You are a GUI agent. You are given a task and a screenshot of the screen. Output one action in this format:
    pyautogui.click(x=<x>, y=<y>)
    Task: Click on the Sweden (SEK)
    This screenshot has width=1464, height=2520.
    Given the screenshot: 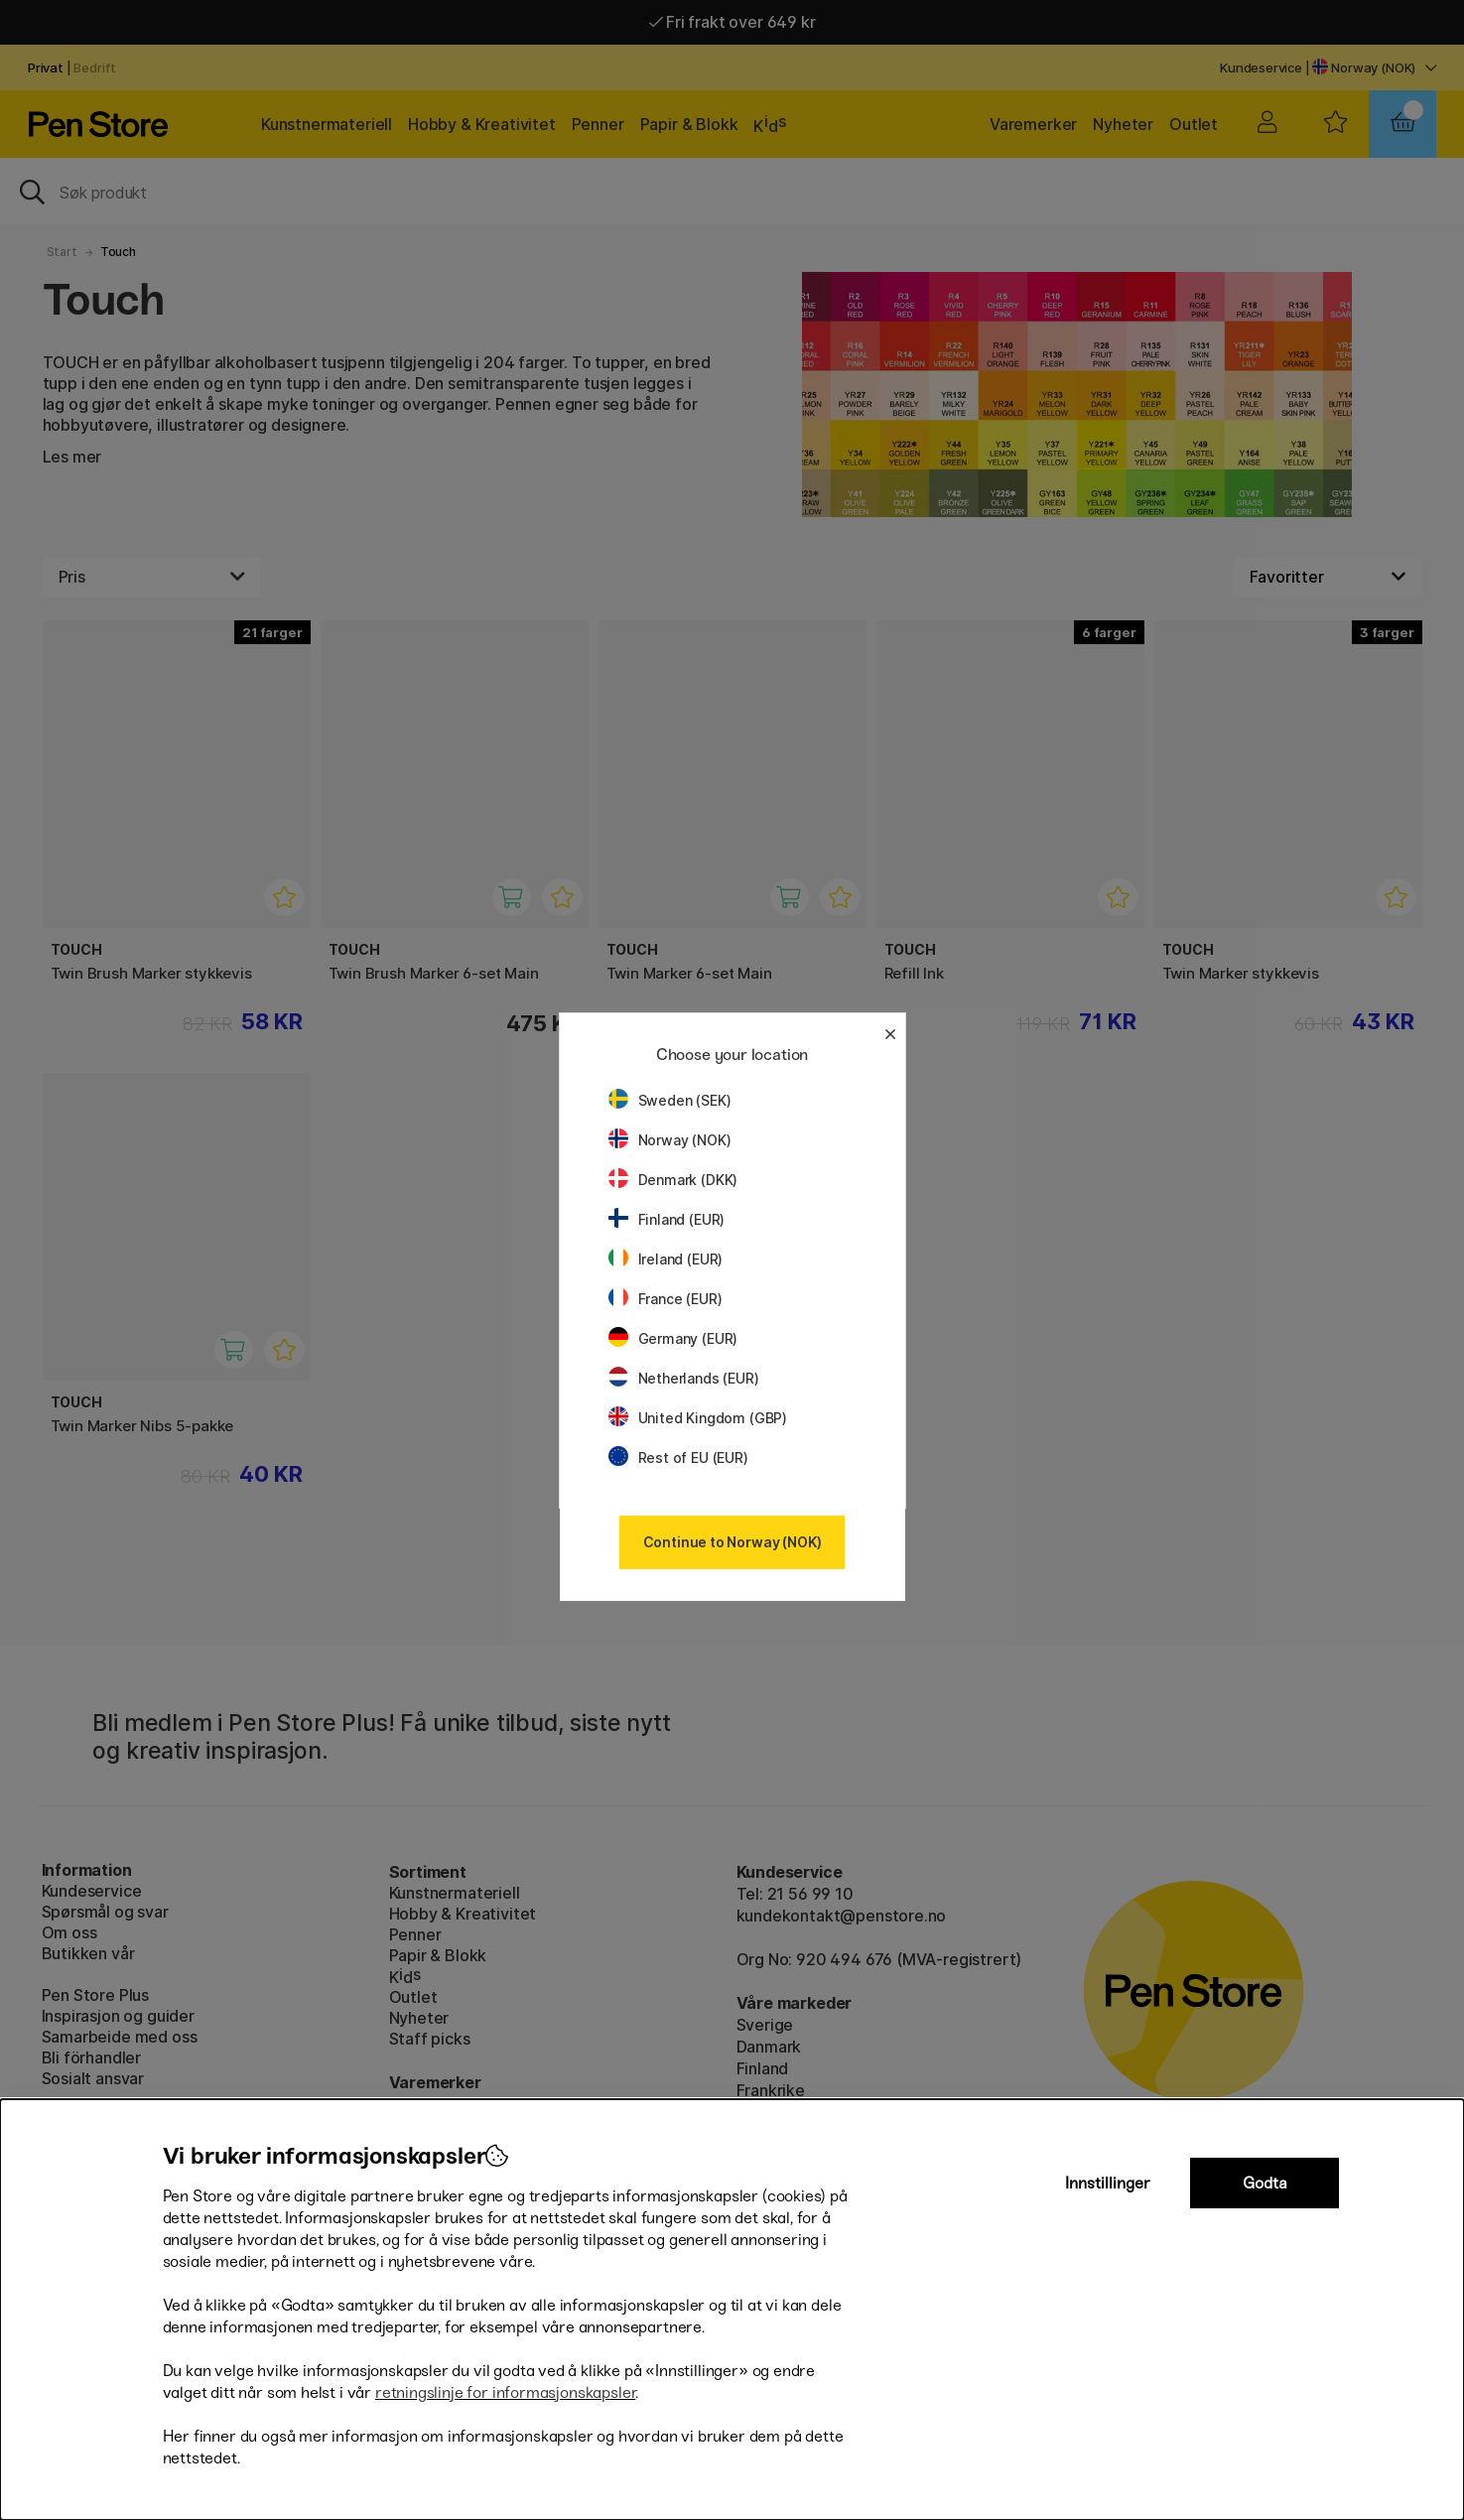 What is the action you would take?
    pyautogui.click(x=670, y=1100)
    